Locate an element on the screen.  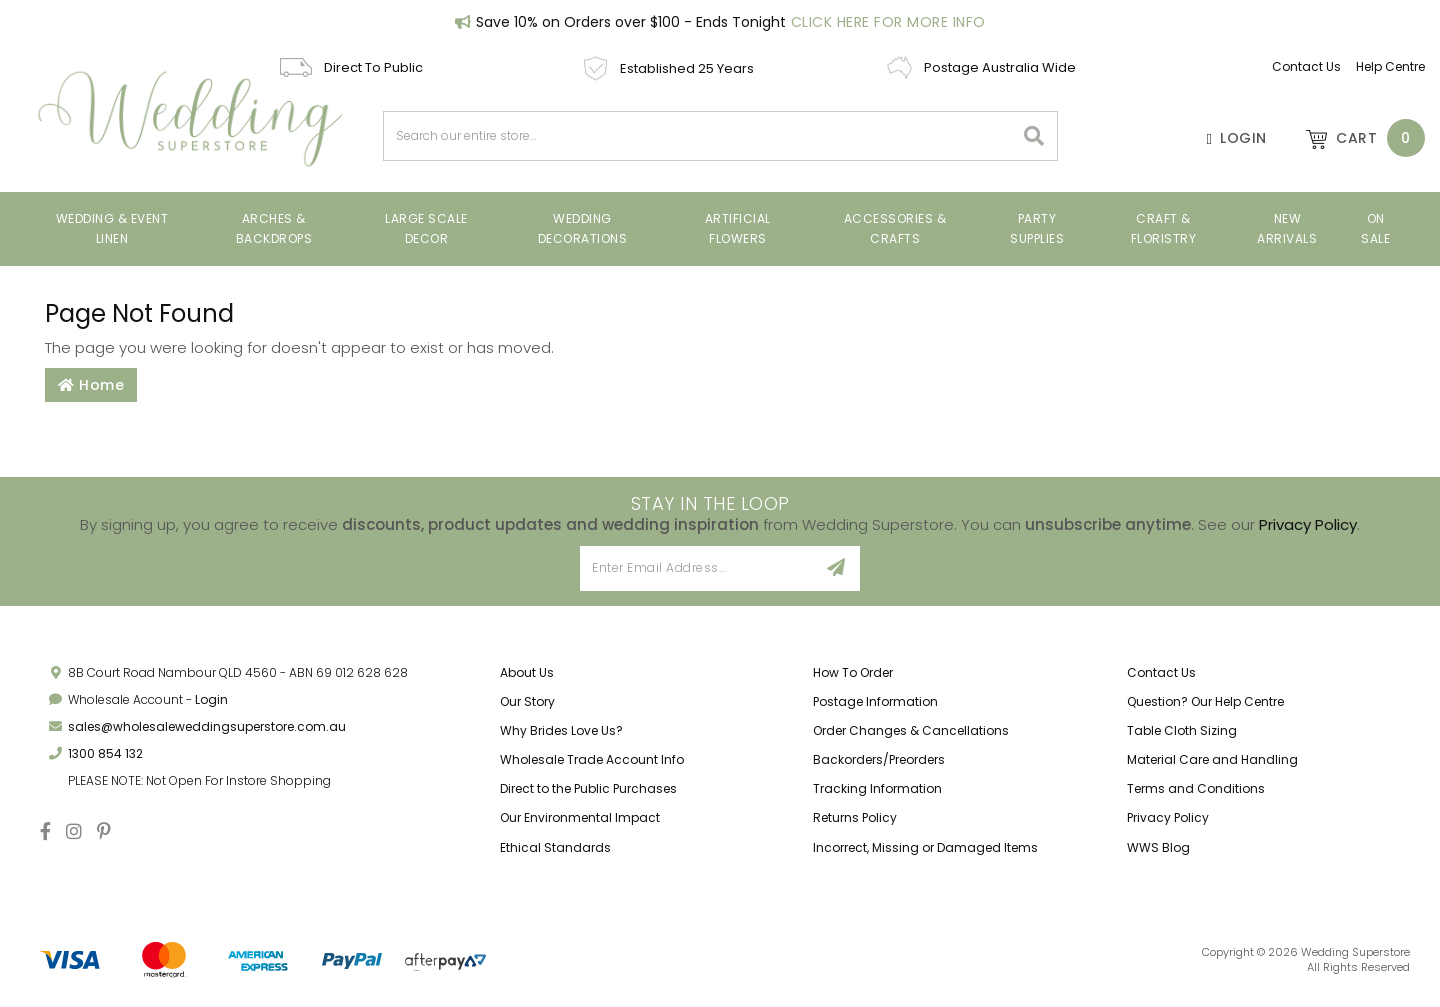
Accessories & Crafts is located at coordinates (895, 228).